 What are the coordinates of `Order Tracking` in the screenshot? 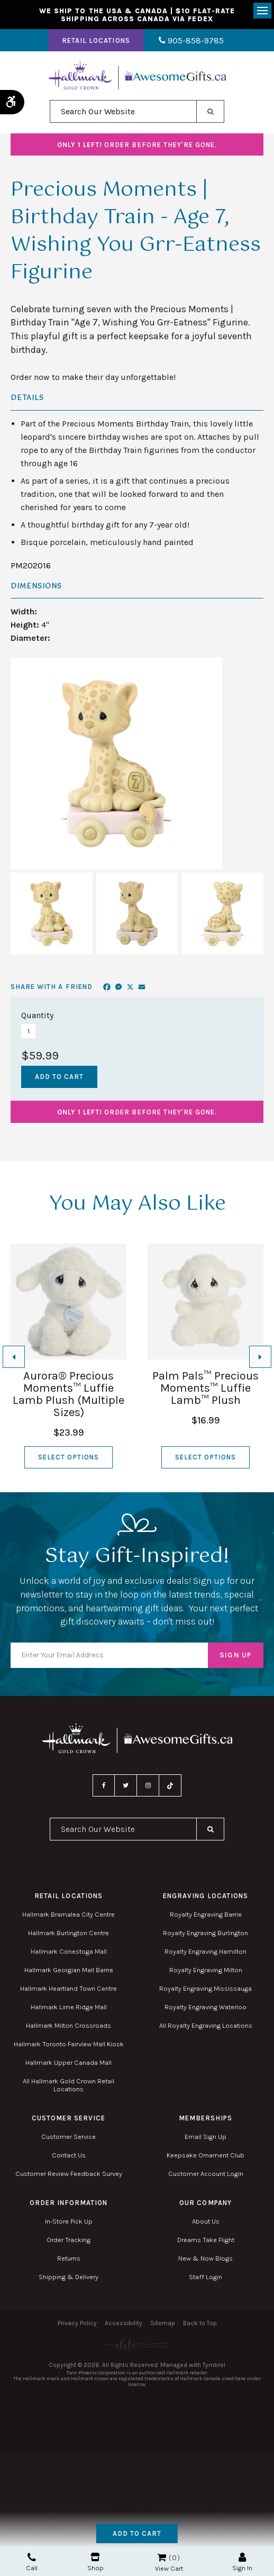 It's located at (68, 2241).